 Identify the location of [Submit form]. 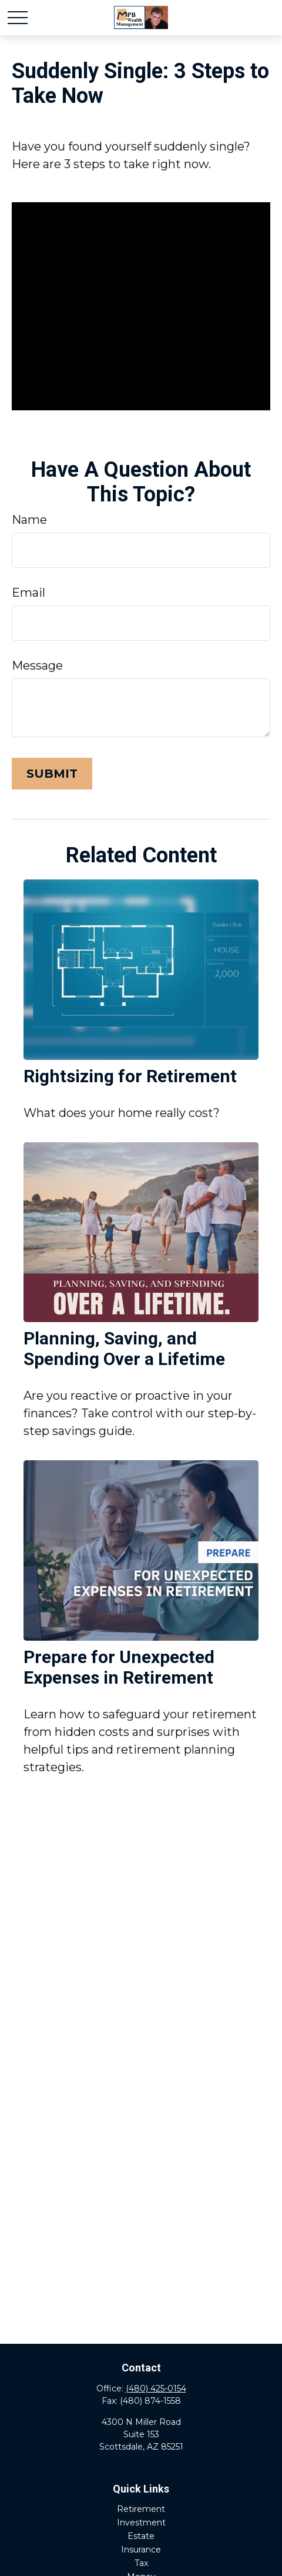
(52, 773).